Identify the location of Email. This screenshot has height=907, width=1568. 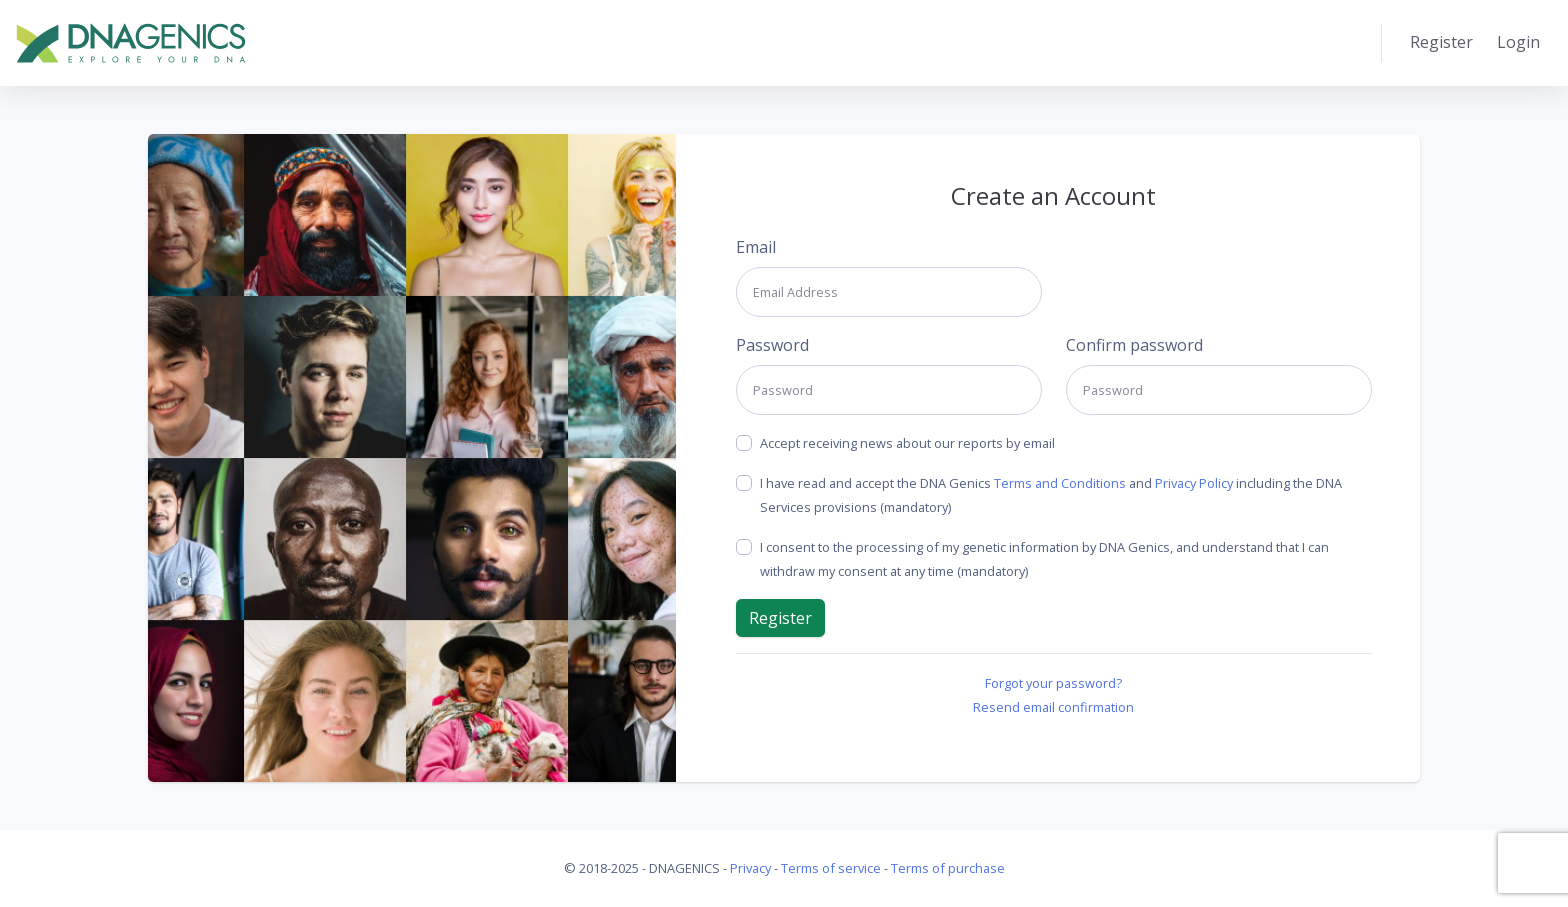
(756, 247).